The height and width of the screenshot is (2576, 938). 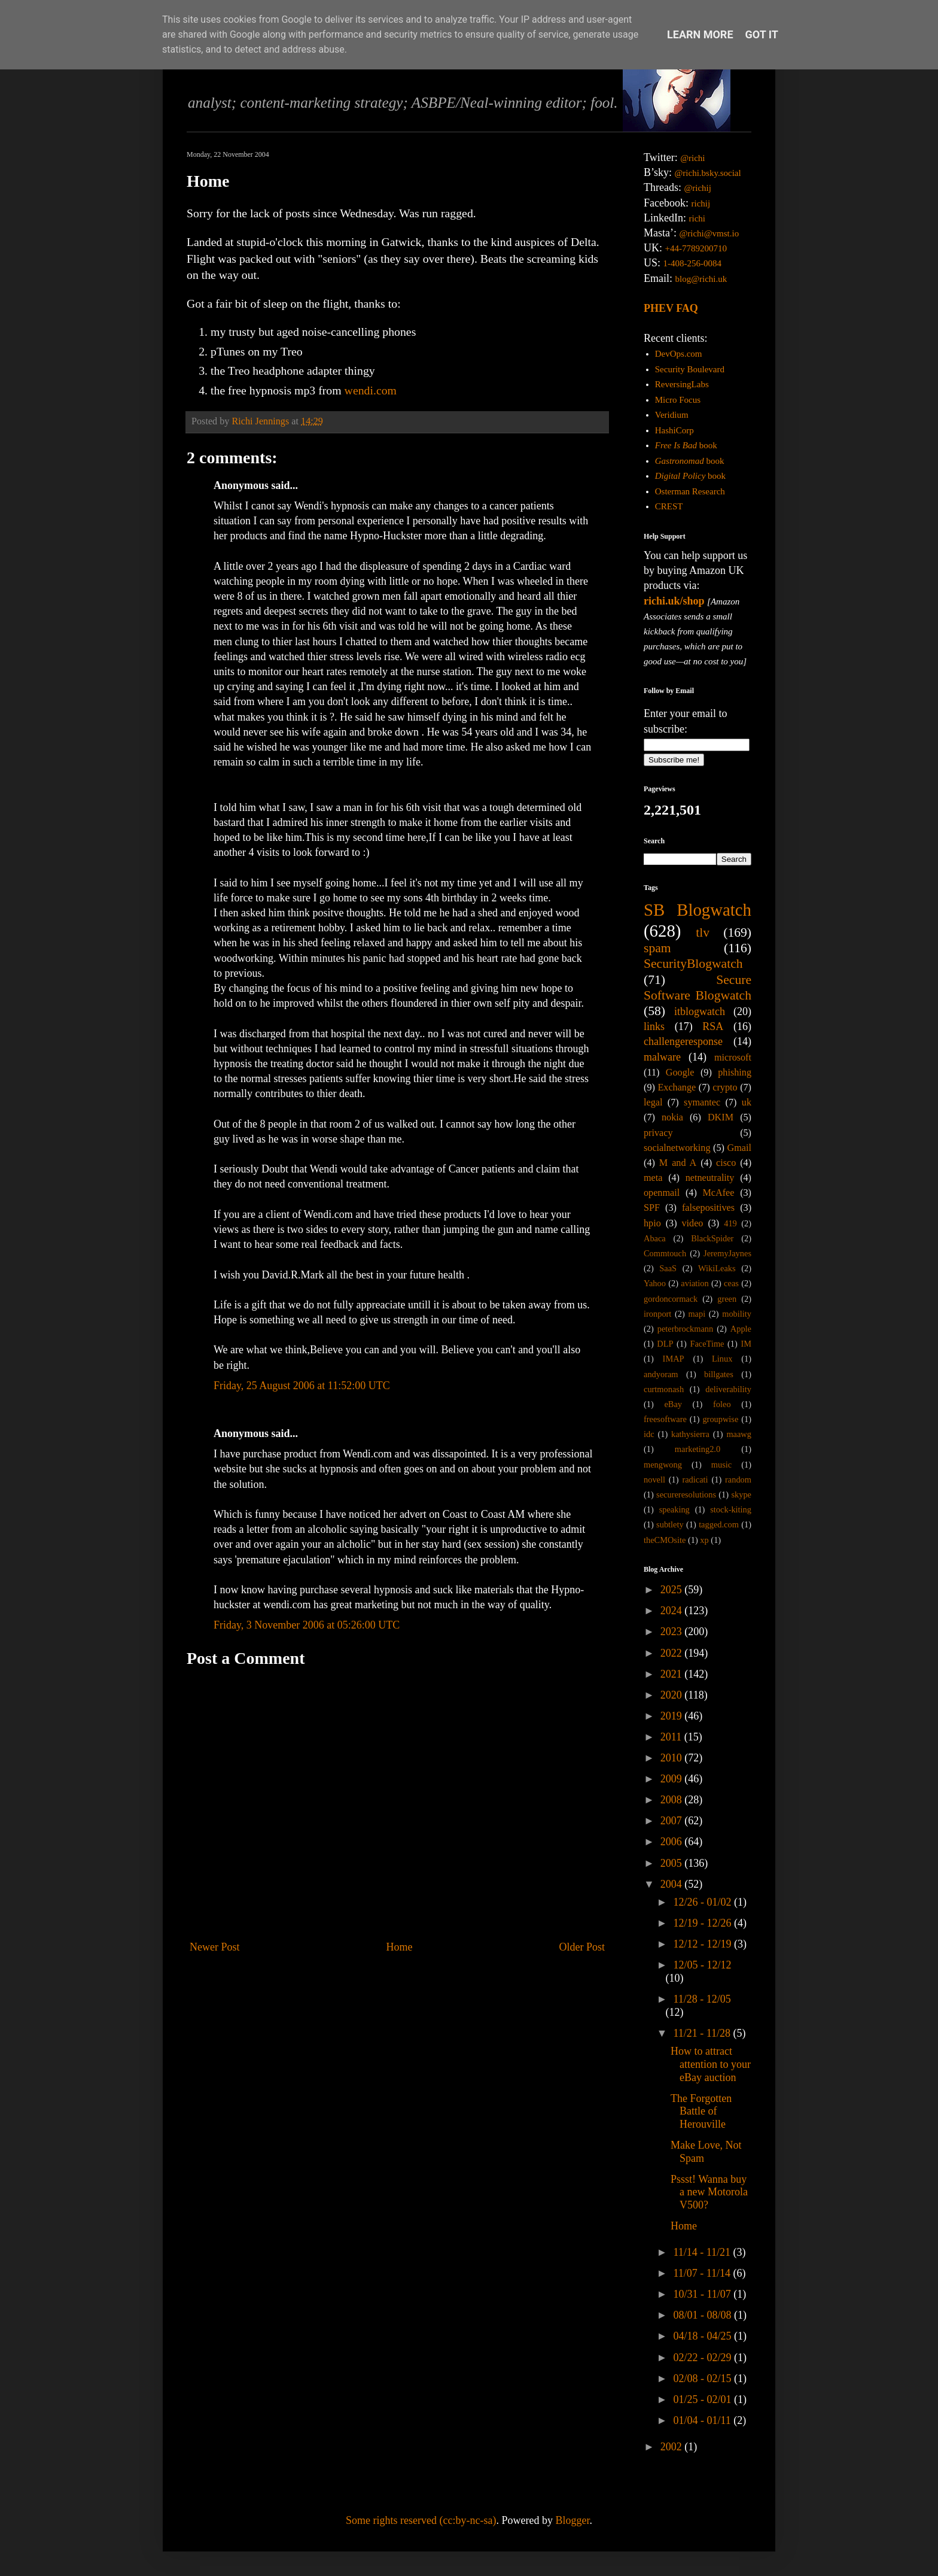 What do you see at coordinates (703, 2420) in the screenshot?
I see `01/04 - 01/11` at bounding box center [703, 2420].